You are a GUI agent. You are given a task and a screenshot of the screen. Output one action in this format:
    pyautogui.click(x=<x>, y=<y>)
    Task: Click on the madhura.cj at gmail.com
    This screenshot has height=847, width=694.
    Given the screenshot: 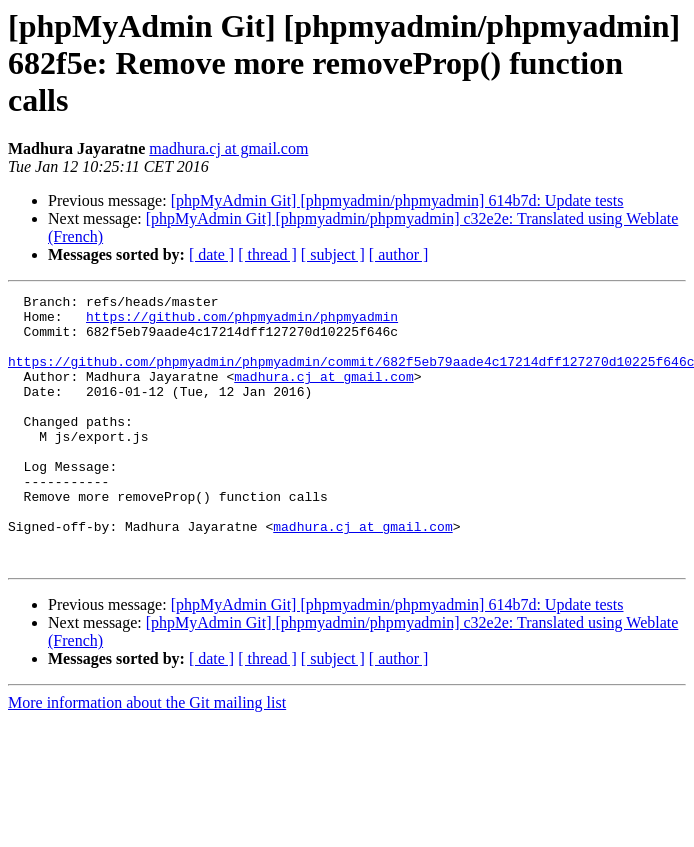 What is the action you would take?
    pyautogui.click(x=228, y=148)
    